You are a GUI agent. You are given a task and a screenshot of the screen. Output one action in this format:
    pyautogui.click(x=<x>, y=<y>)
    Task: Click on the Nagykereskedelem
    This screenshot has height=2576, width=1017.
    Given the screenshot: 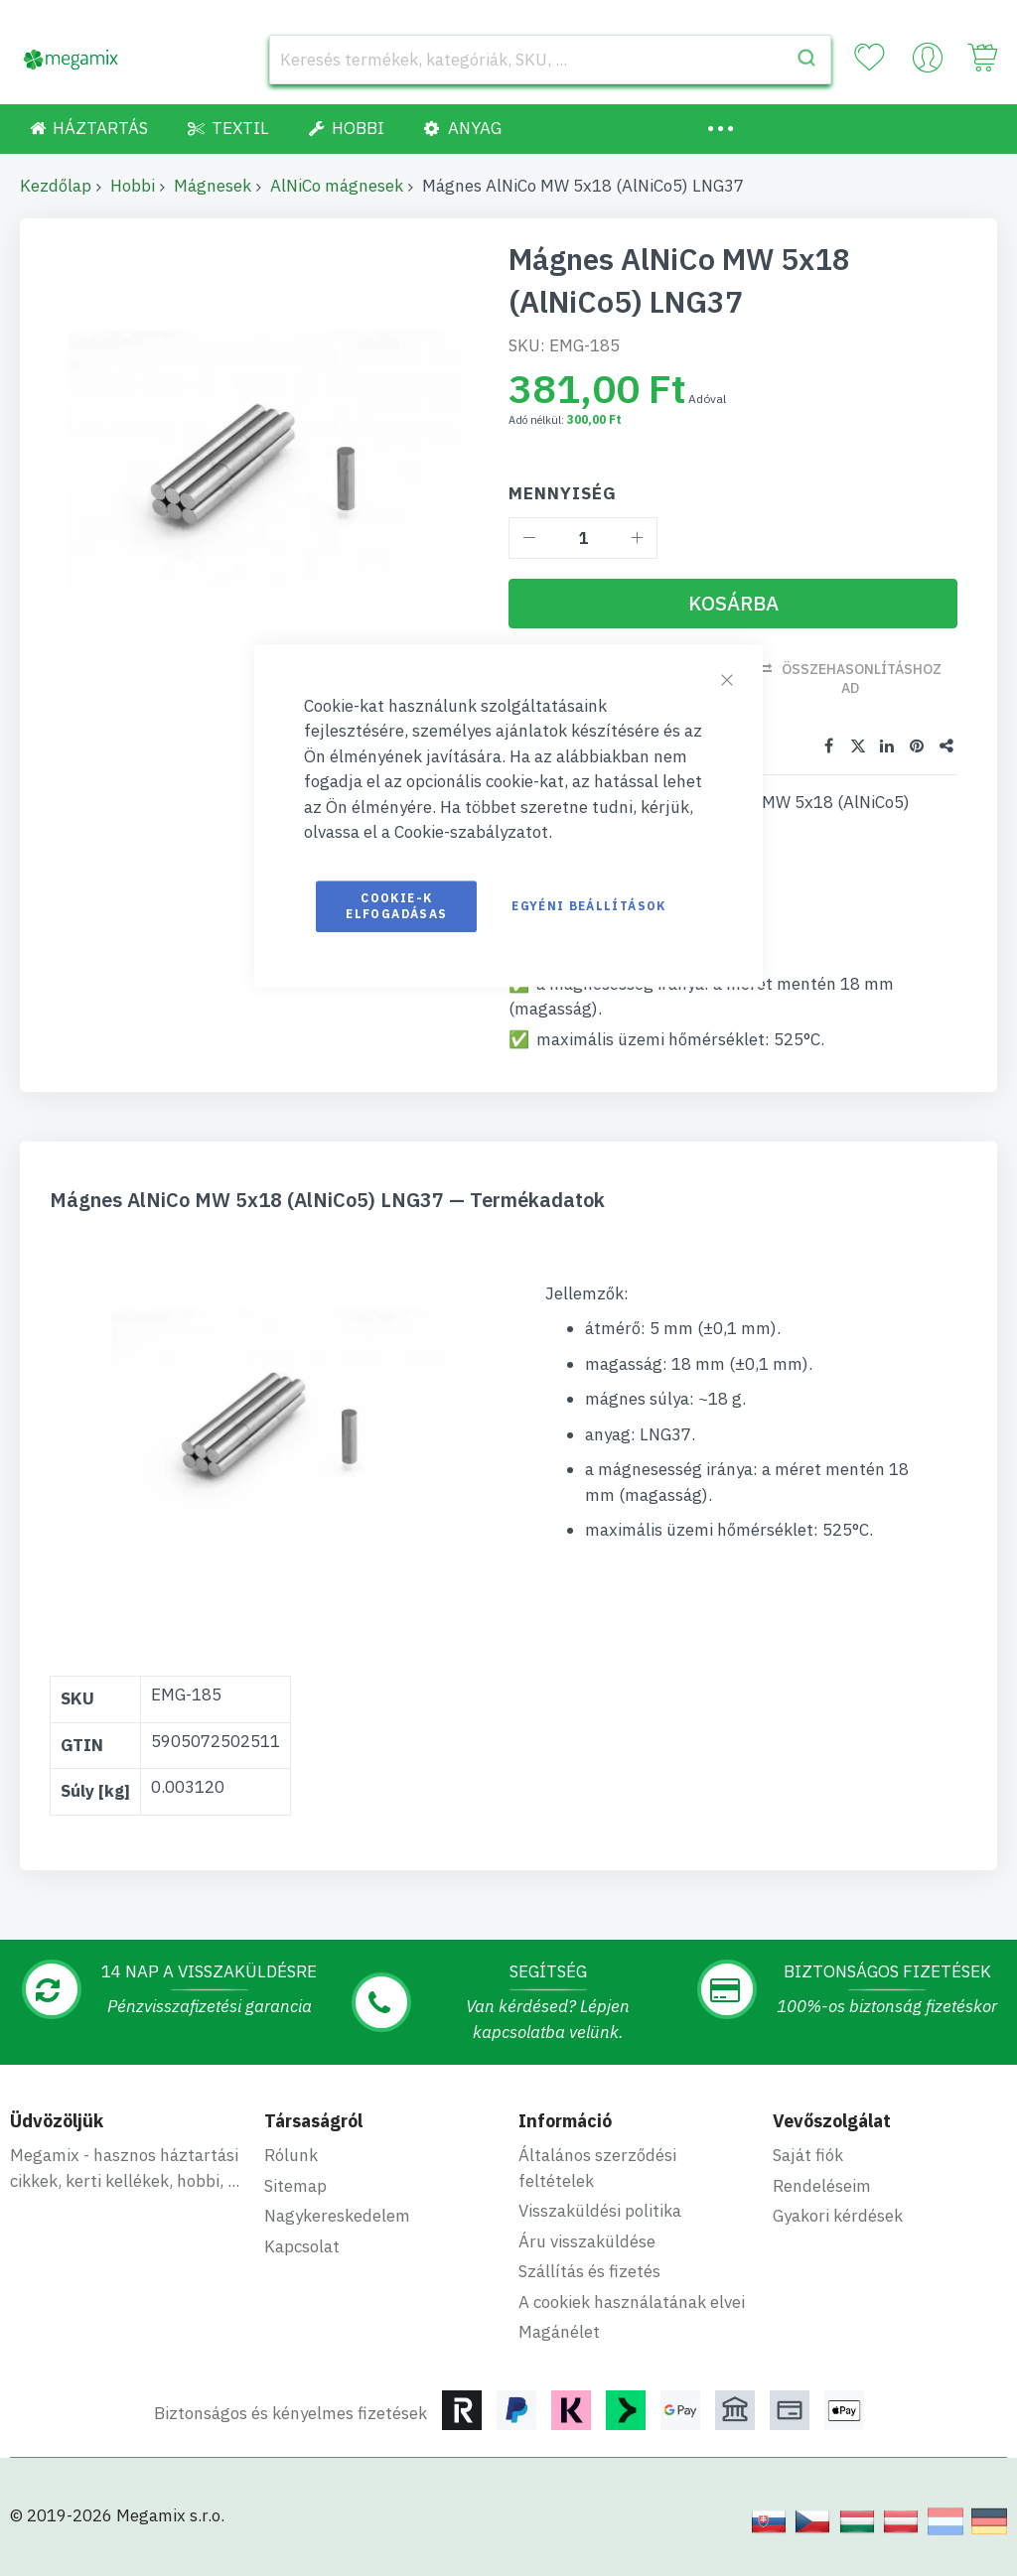 What is the action you would take?
    pyautogui.click(x=337, y=2216)
    